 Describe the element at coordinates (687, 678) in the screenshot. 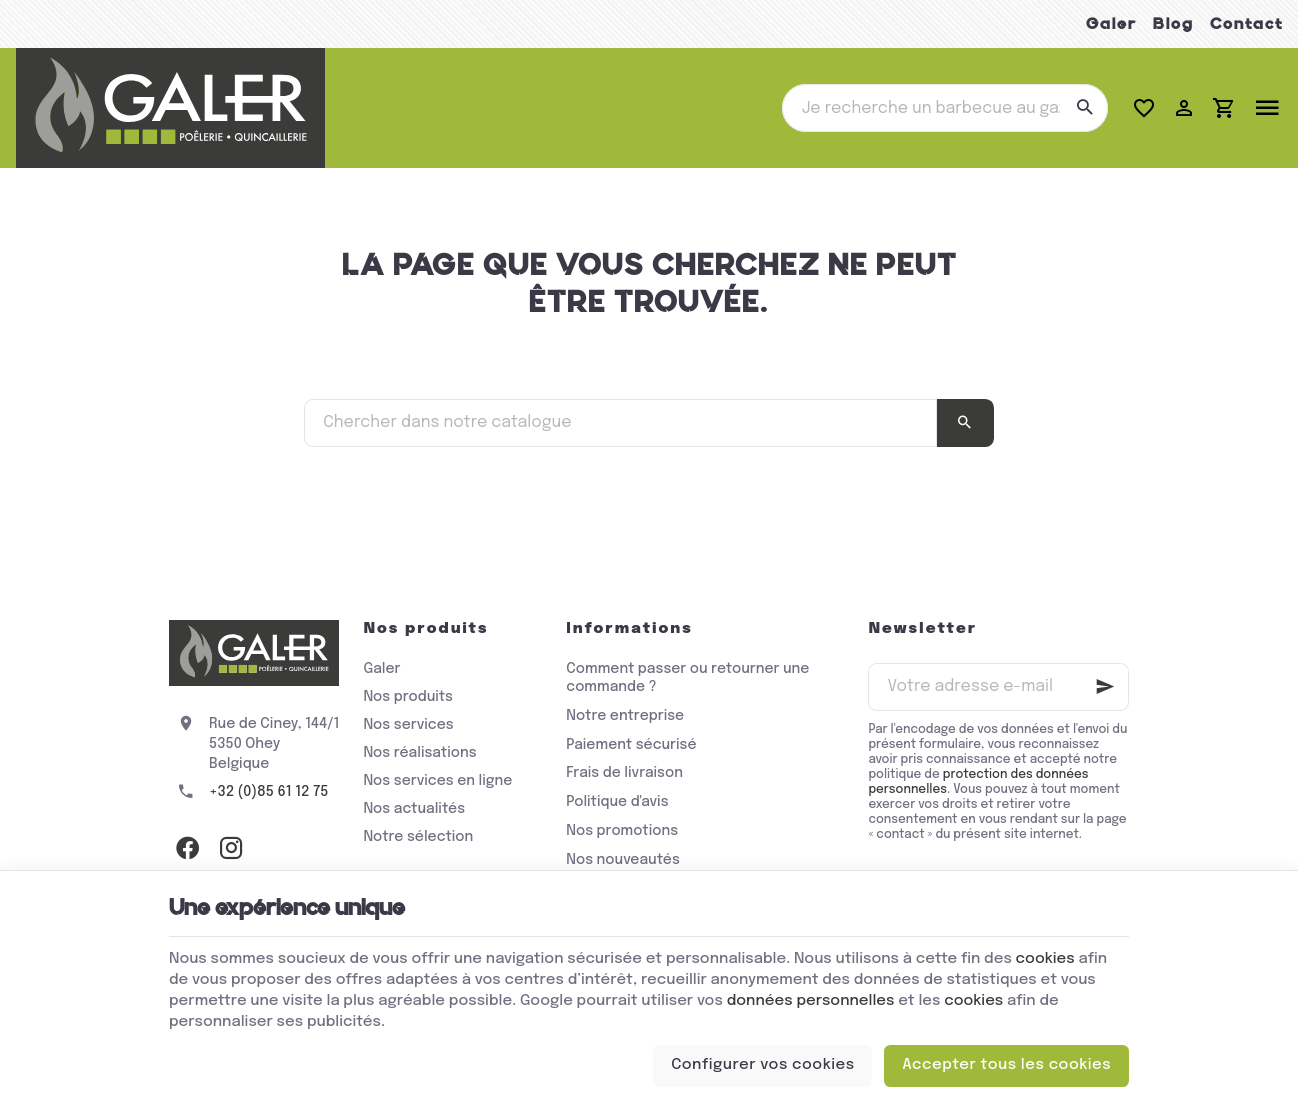

I see `Comment passer ou retourner une commande ?` at that location.